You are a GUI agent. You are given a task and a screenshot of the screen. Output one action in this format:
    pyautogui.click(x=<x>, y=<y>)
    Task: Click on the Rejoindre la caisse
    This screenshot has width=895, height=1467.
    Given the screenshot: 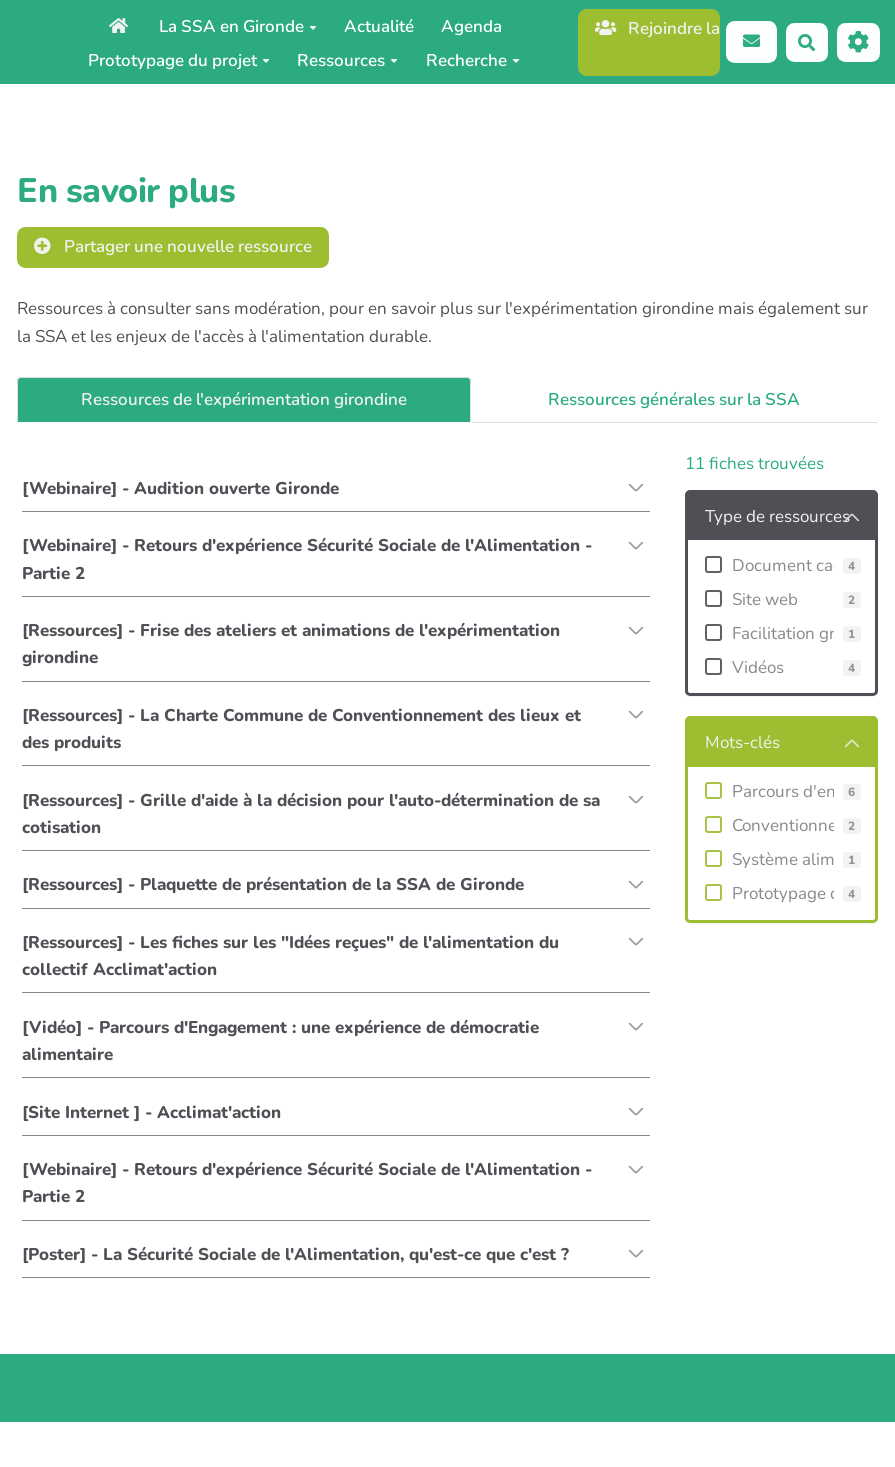 What is the action you would take?
    pyautogui.click(x=658, y=28)
    